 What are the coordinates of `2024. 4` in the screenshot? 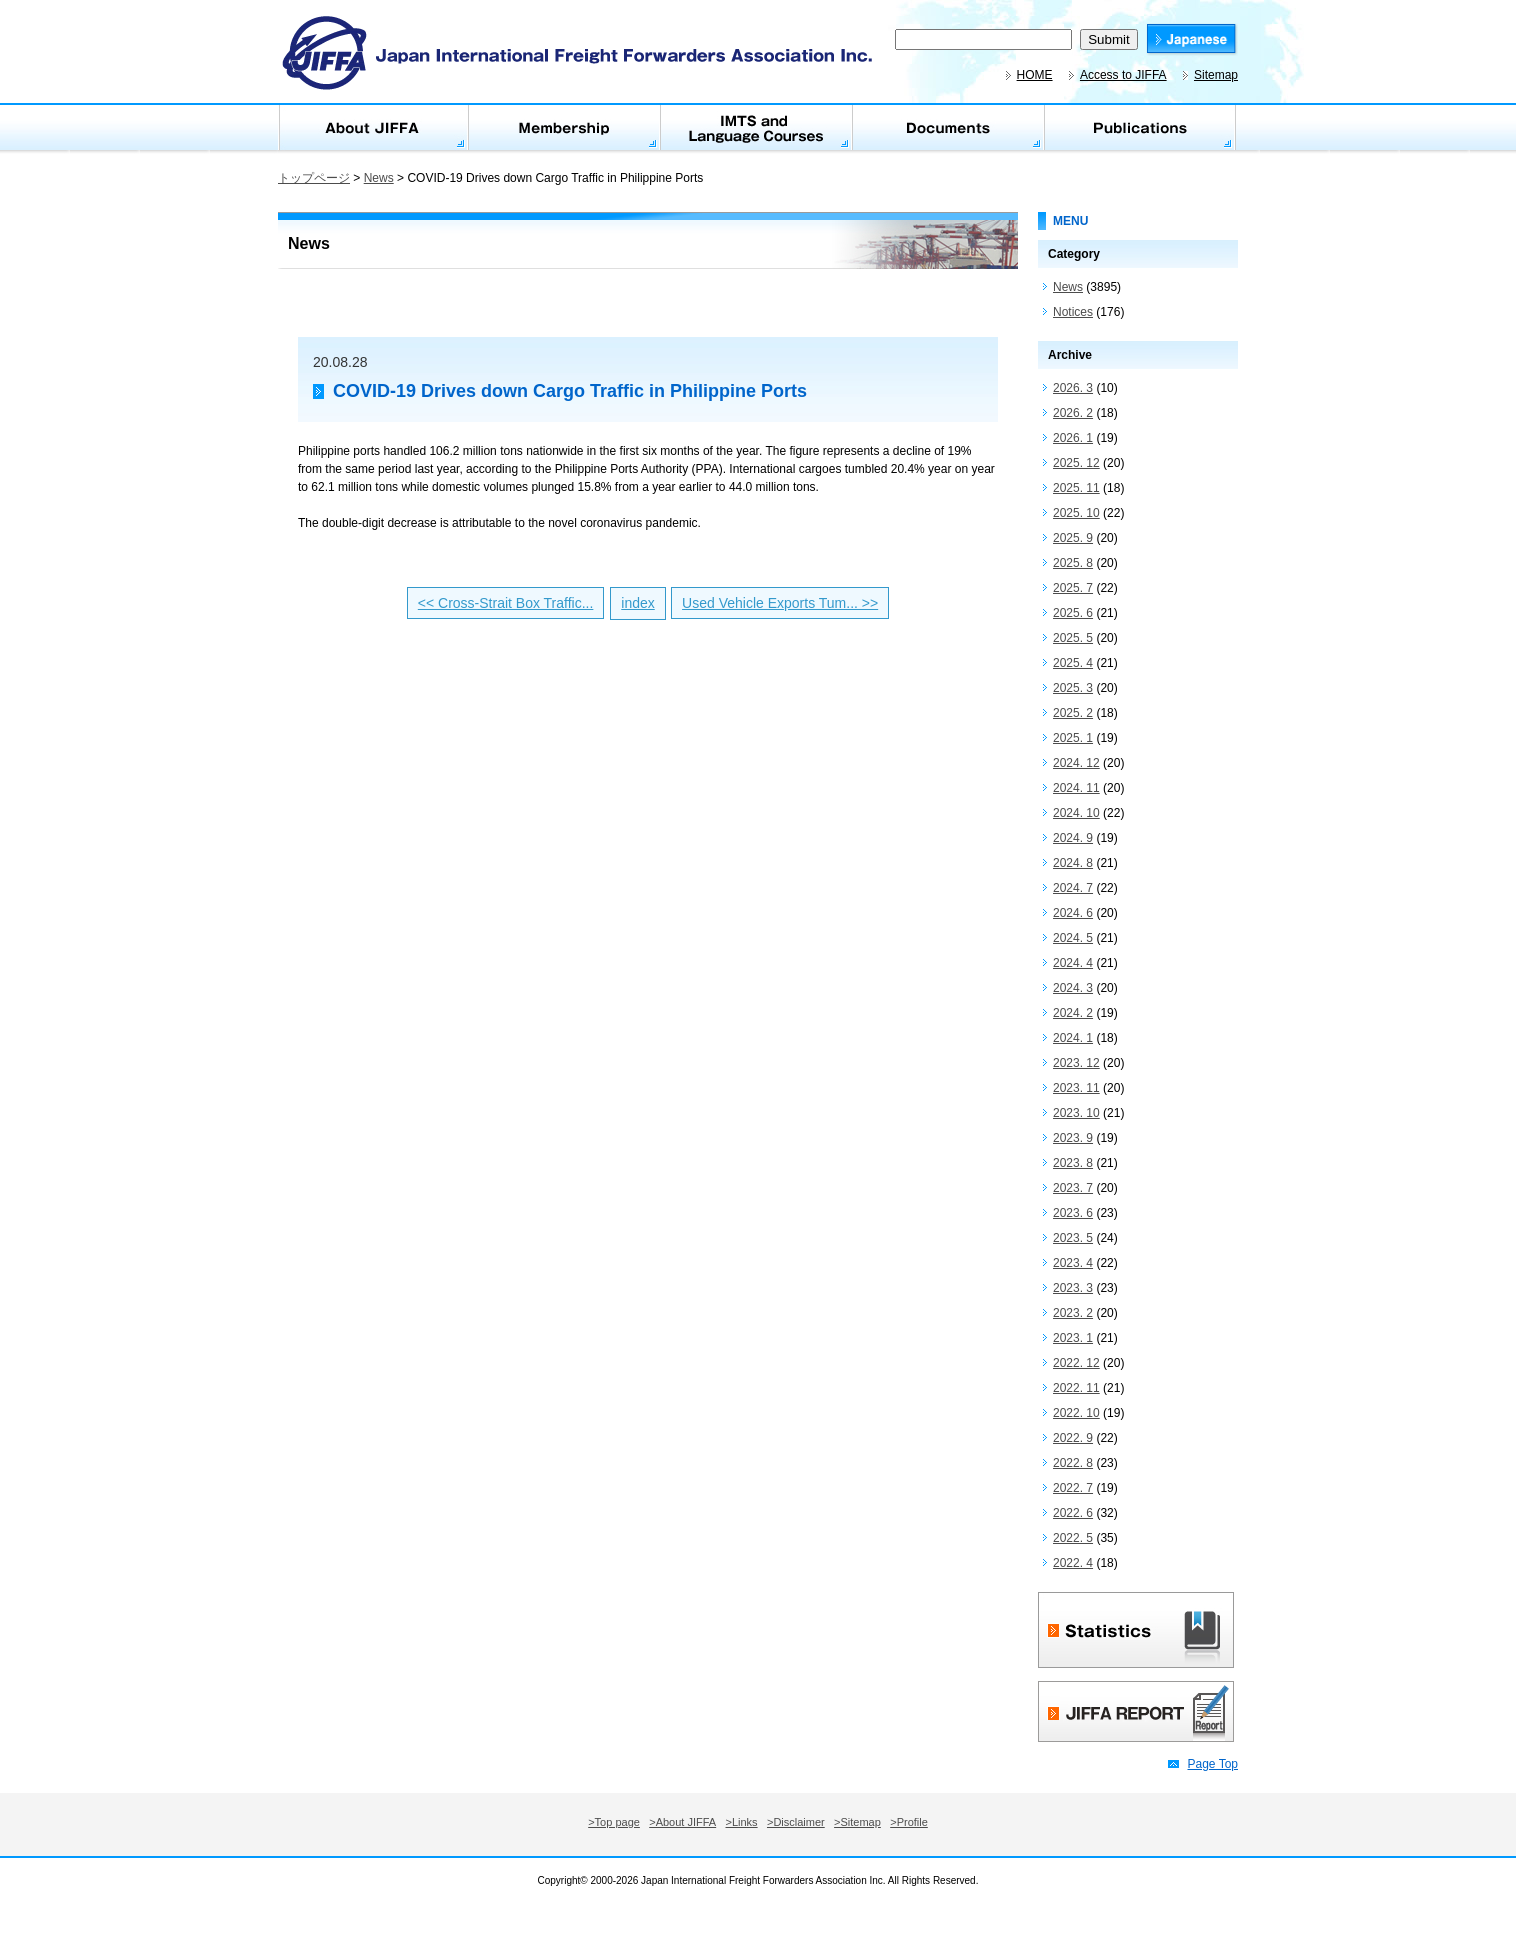 It's located at (1073, 963).